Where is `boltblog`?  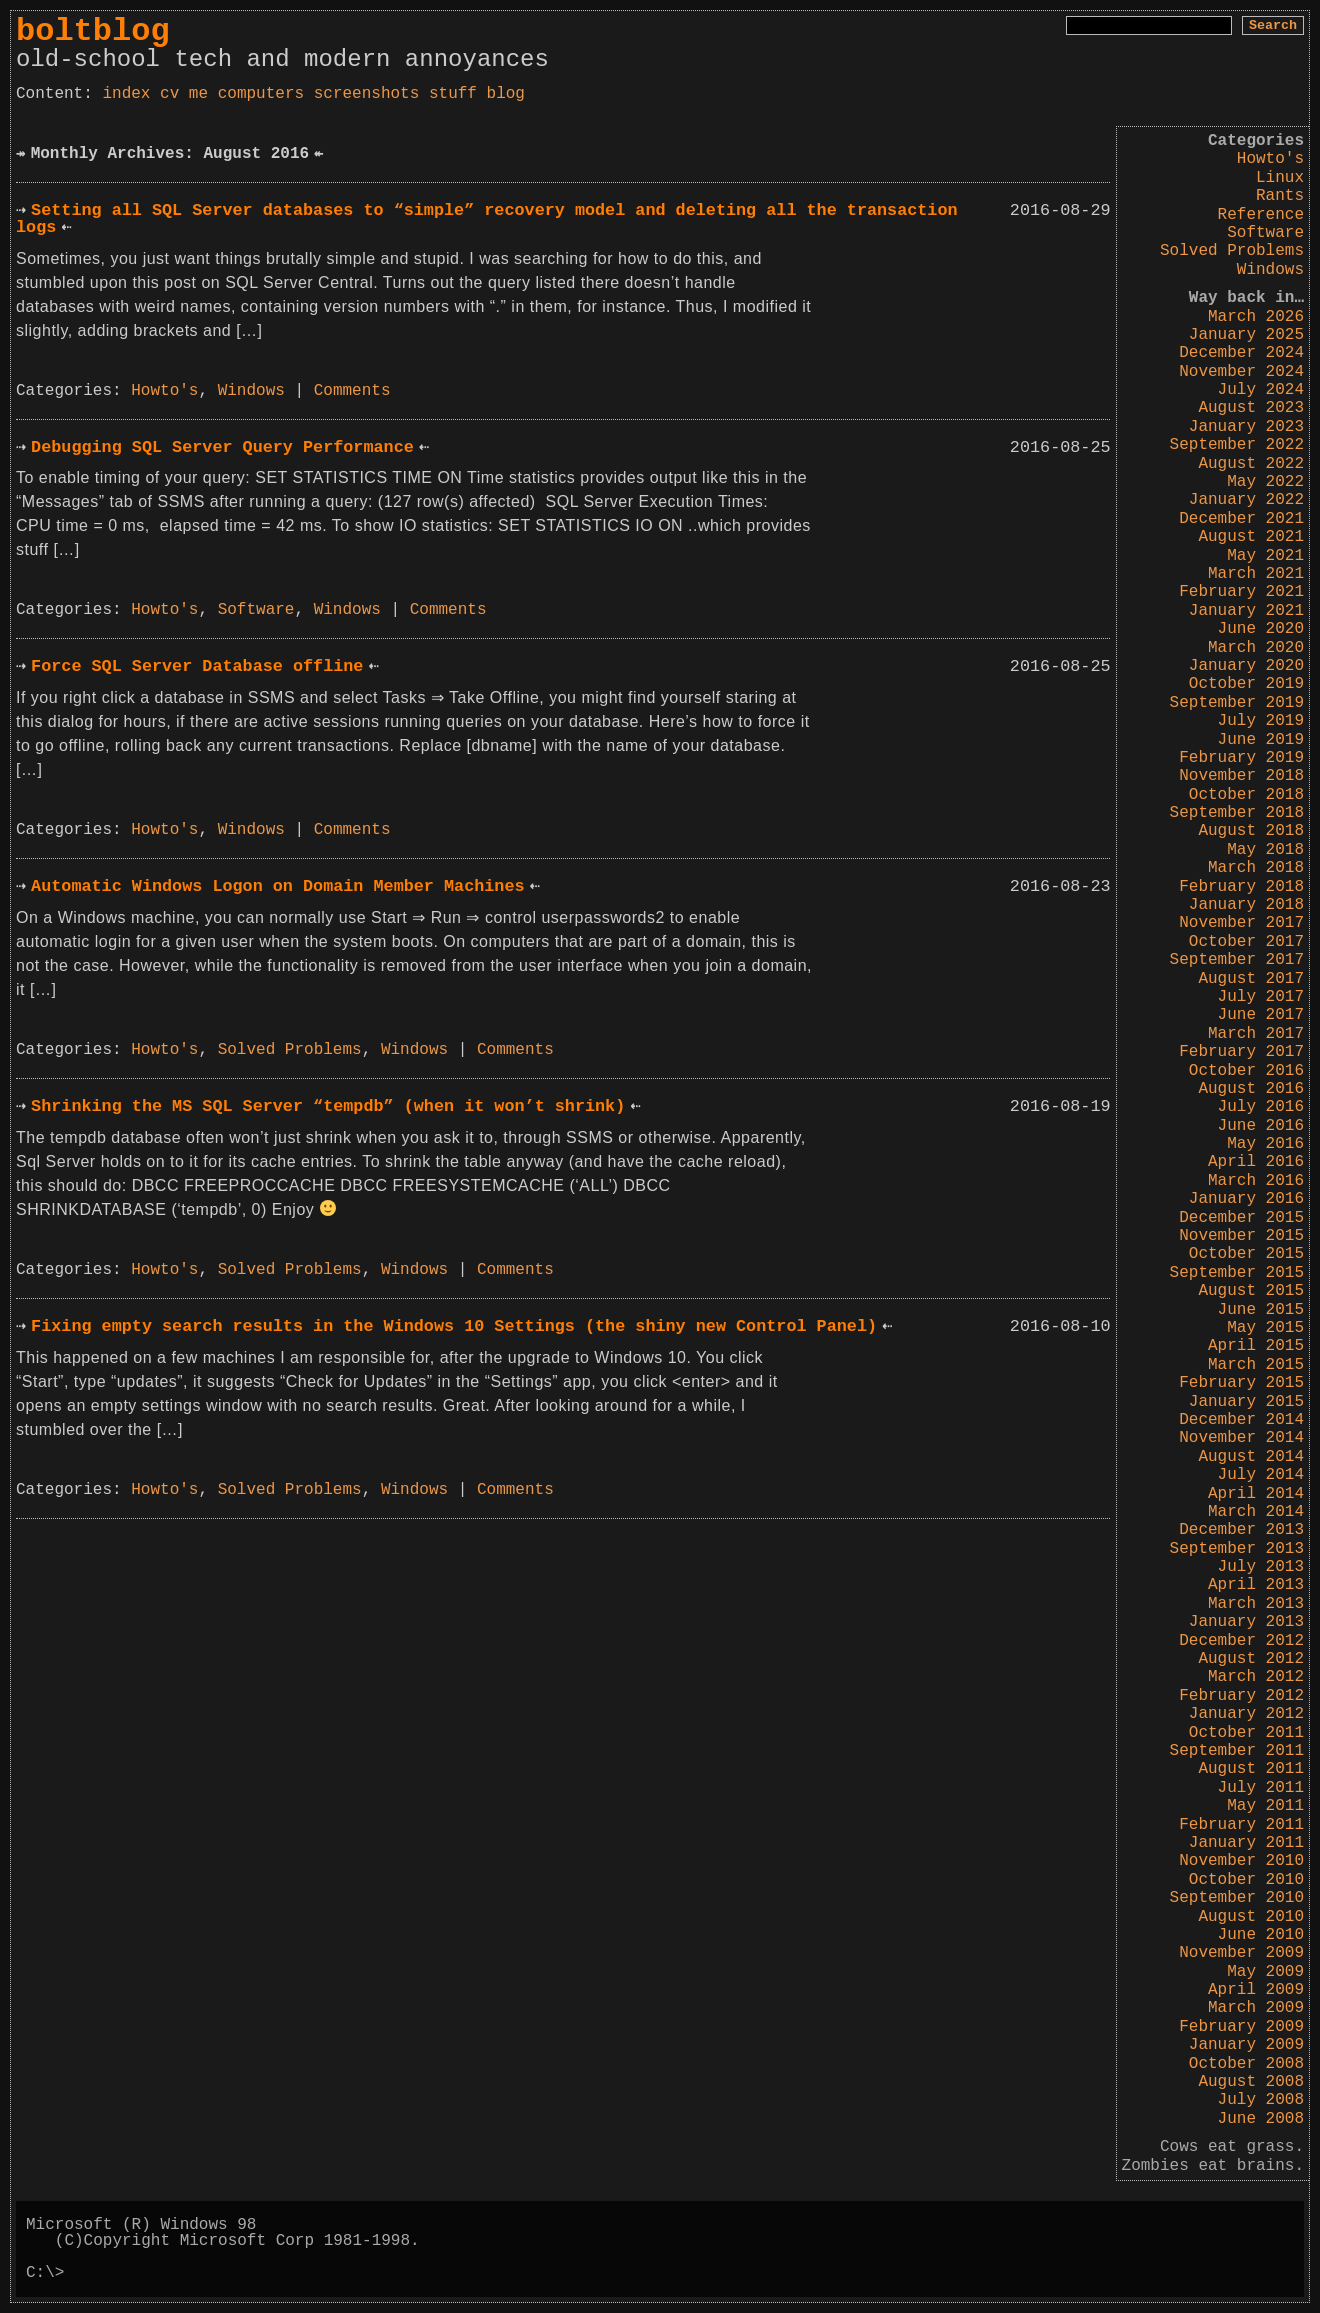
boltblog is located at coordinates (93, 31).